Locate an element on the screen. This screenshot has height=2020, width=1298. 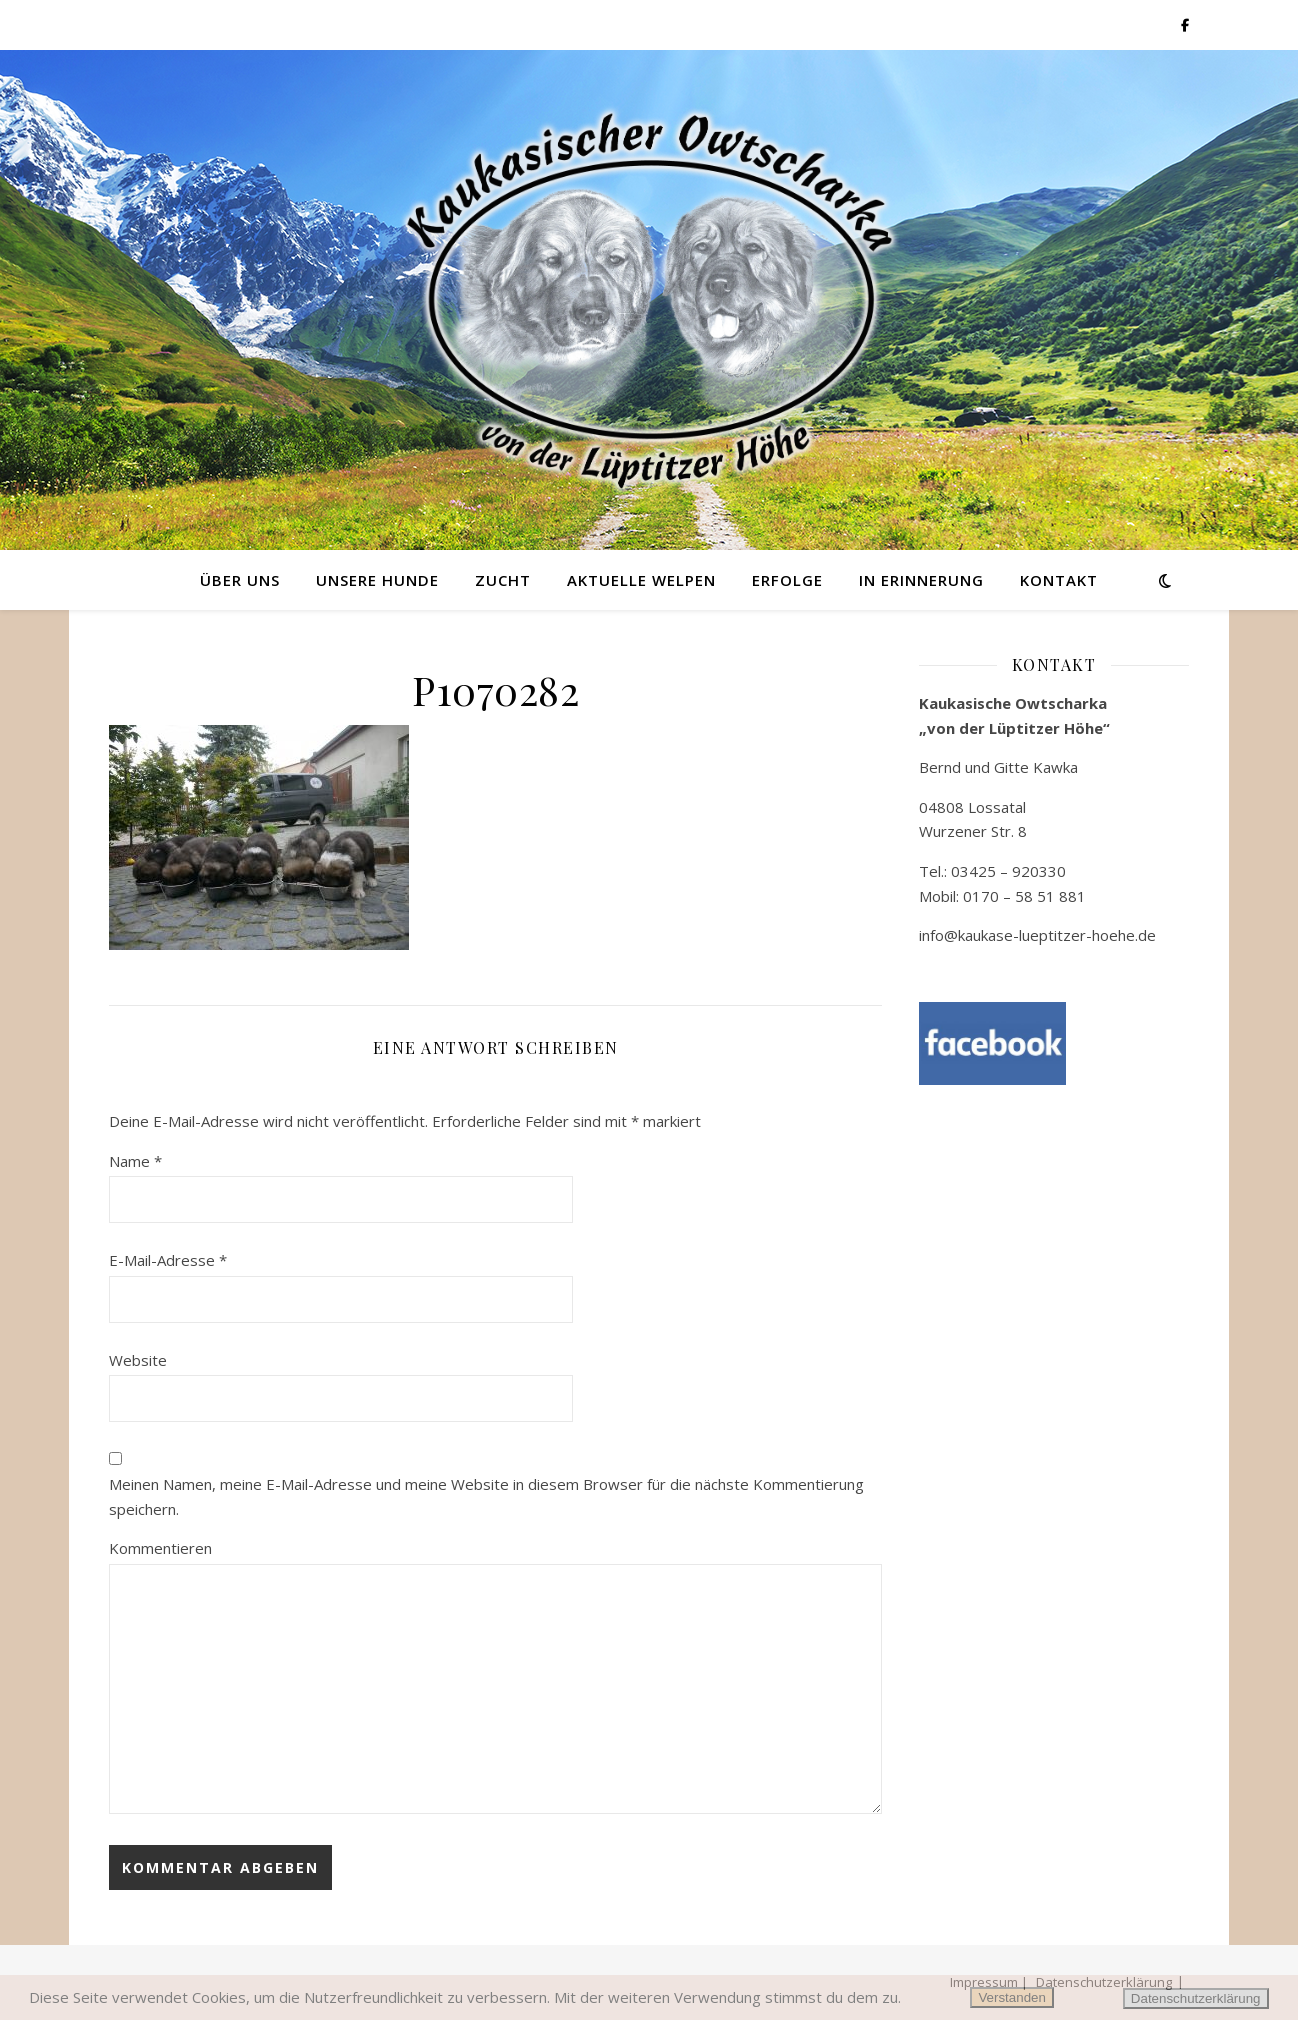
Aktuelle Welpen is located at coordinates (641, 580).